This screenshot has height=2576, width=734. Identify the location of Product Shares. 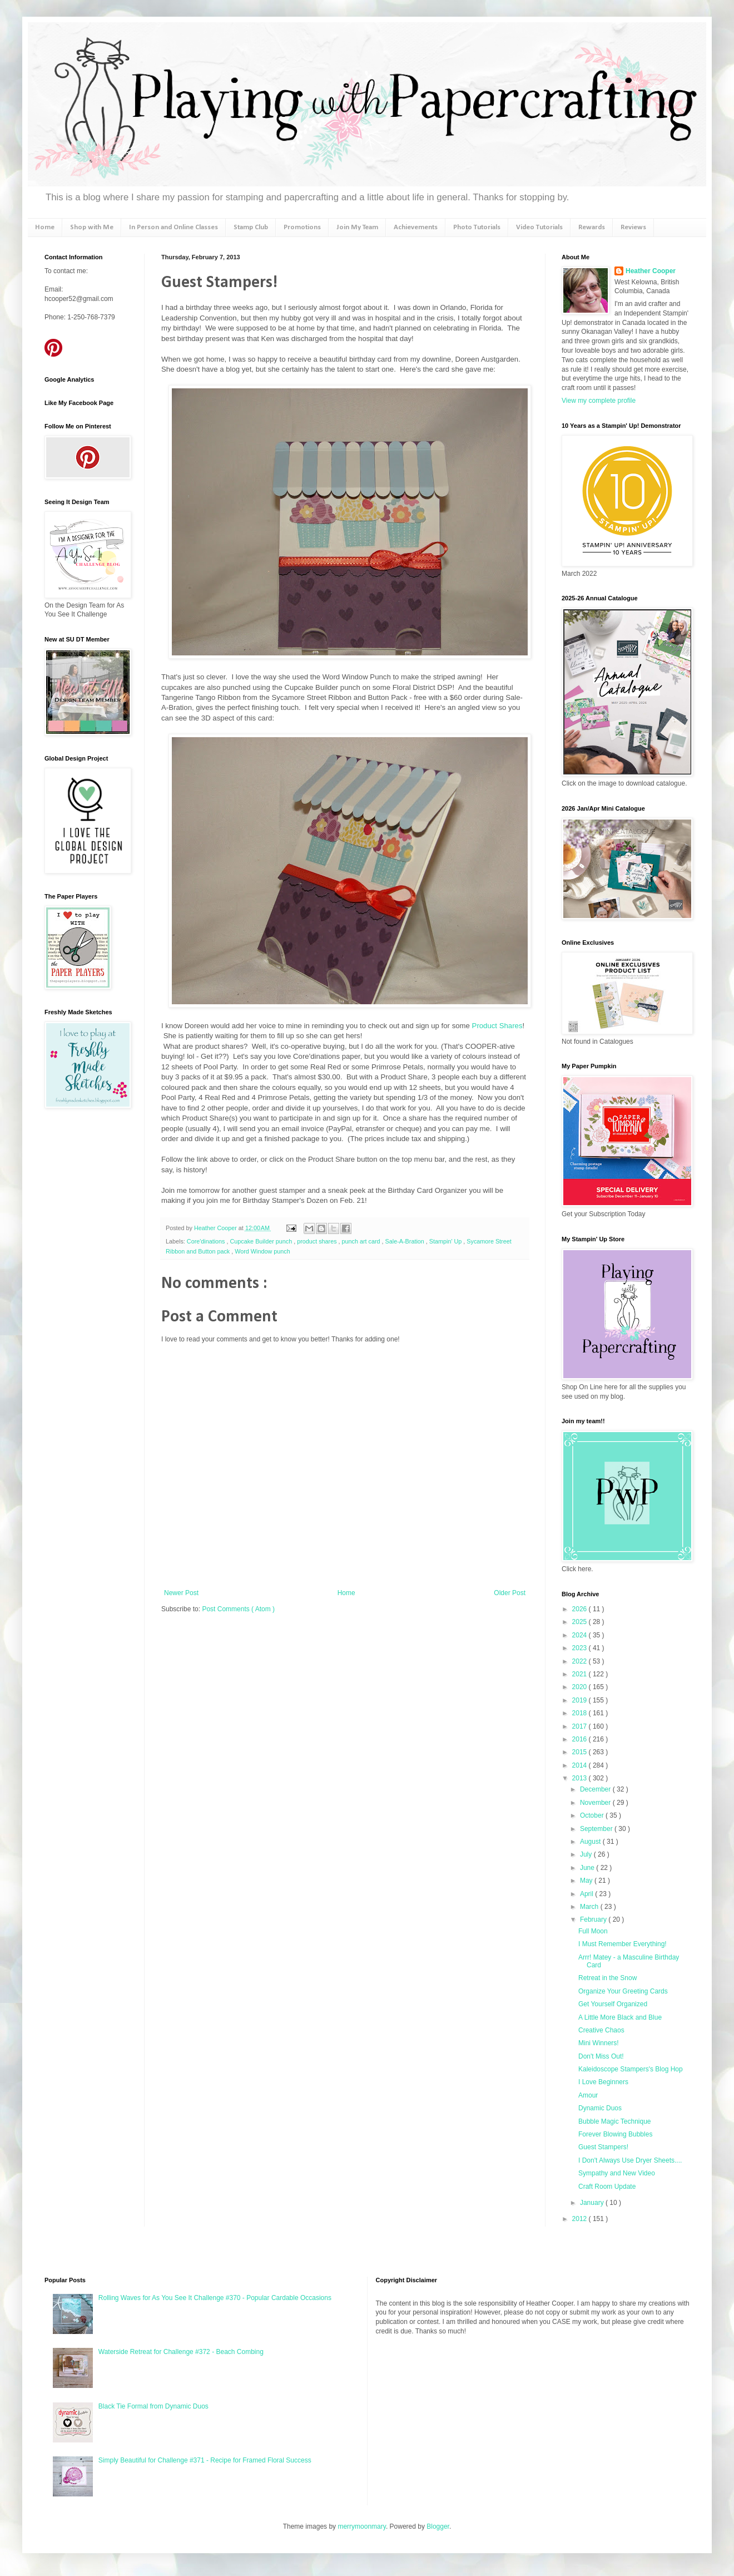
(496, 1025).